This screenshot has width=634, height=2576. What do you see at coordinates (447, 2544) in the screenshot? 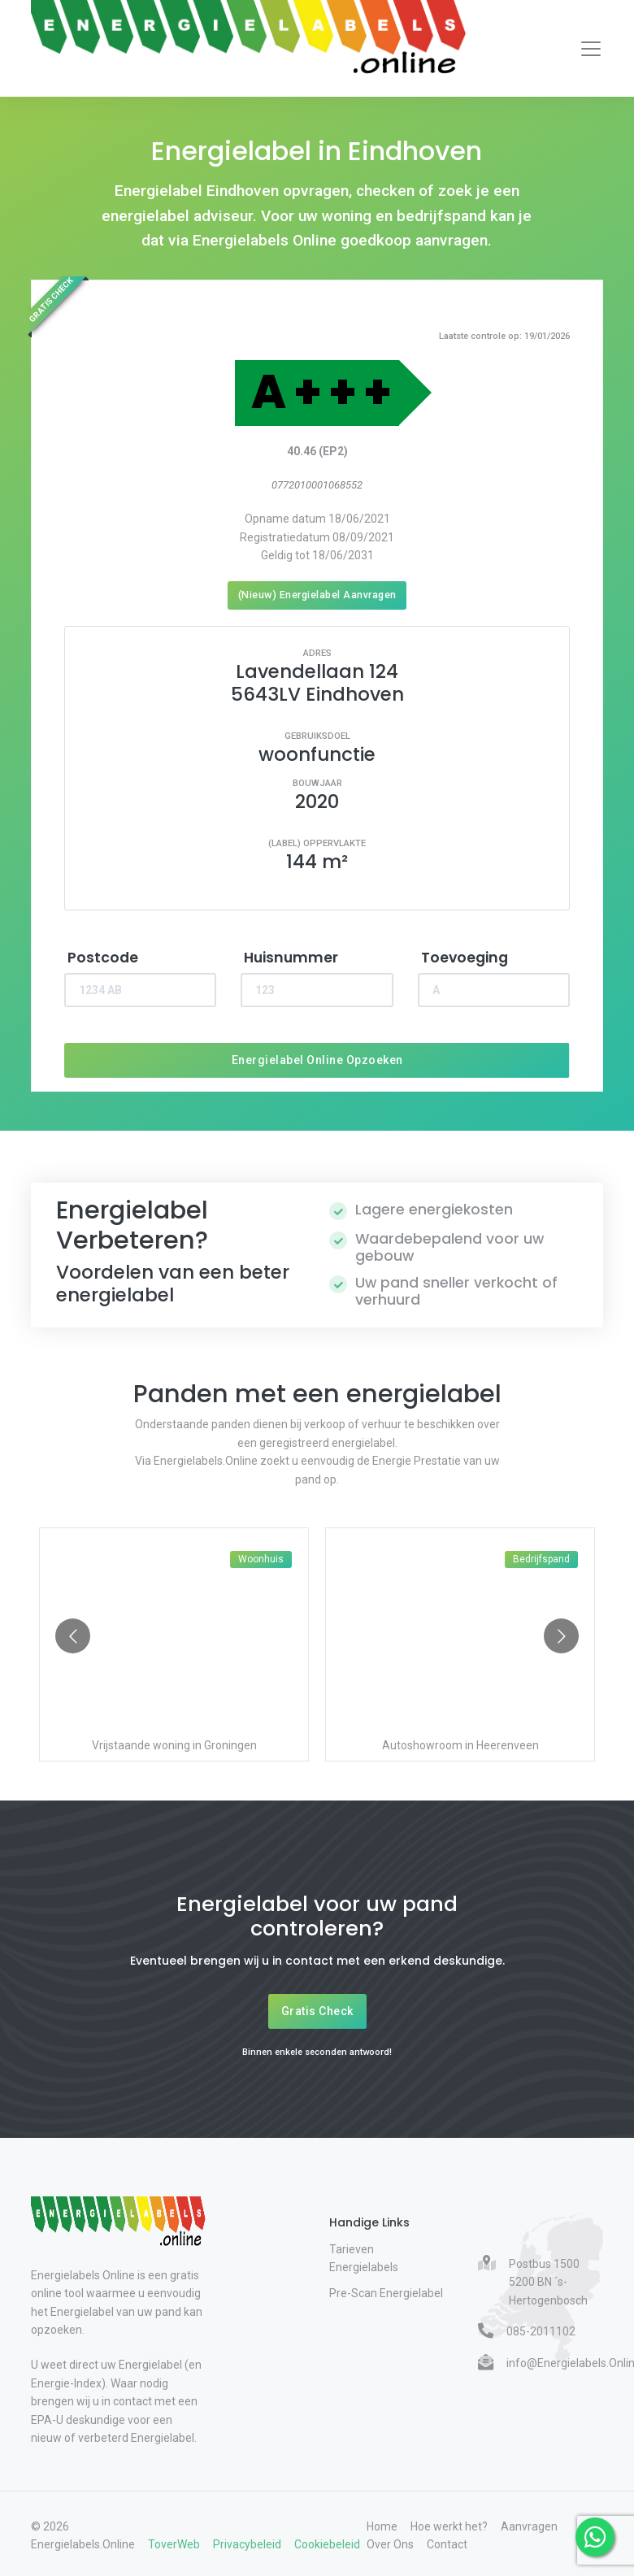
I see `Contact` at bounding box center [447, 2544].